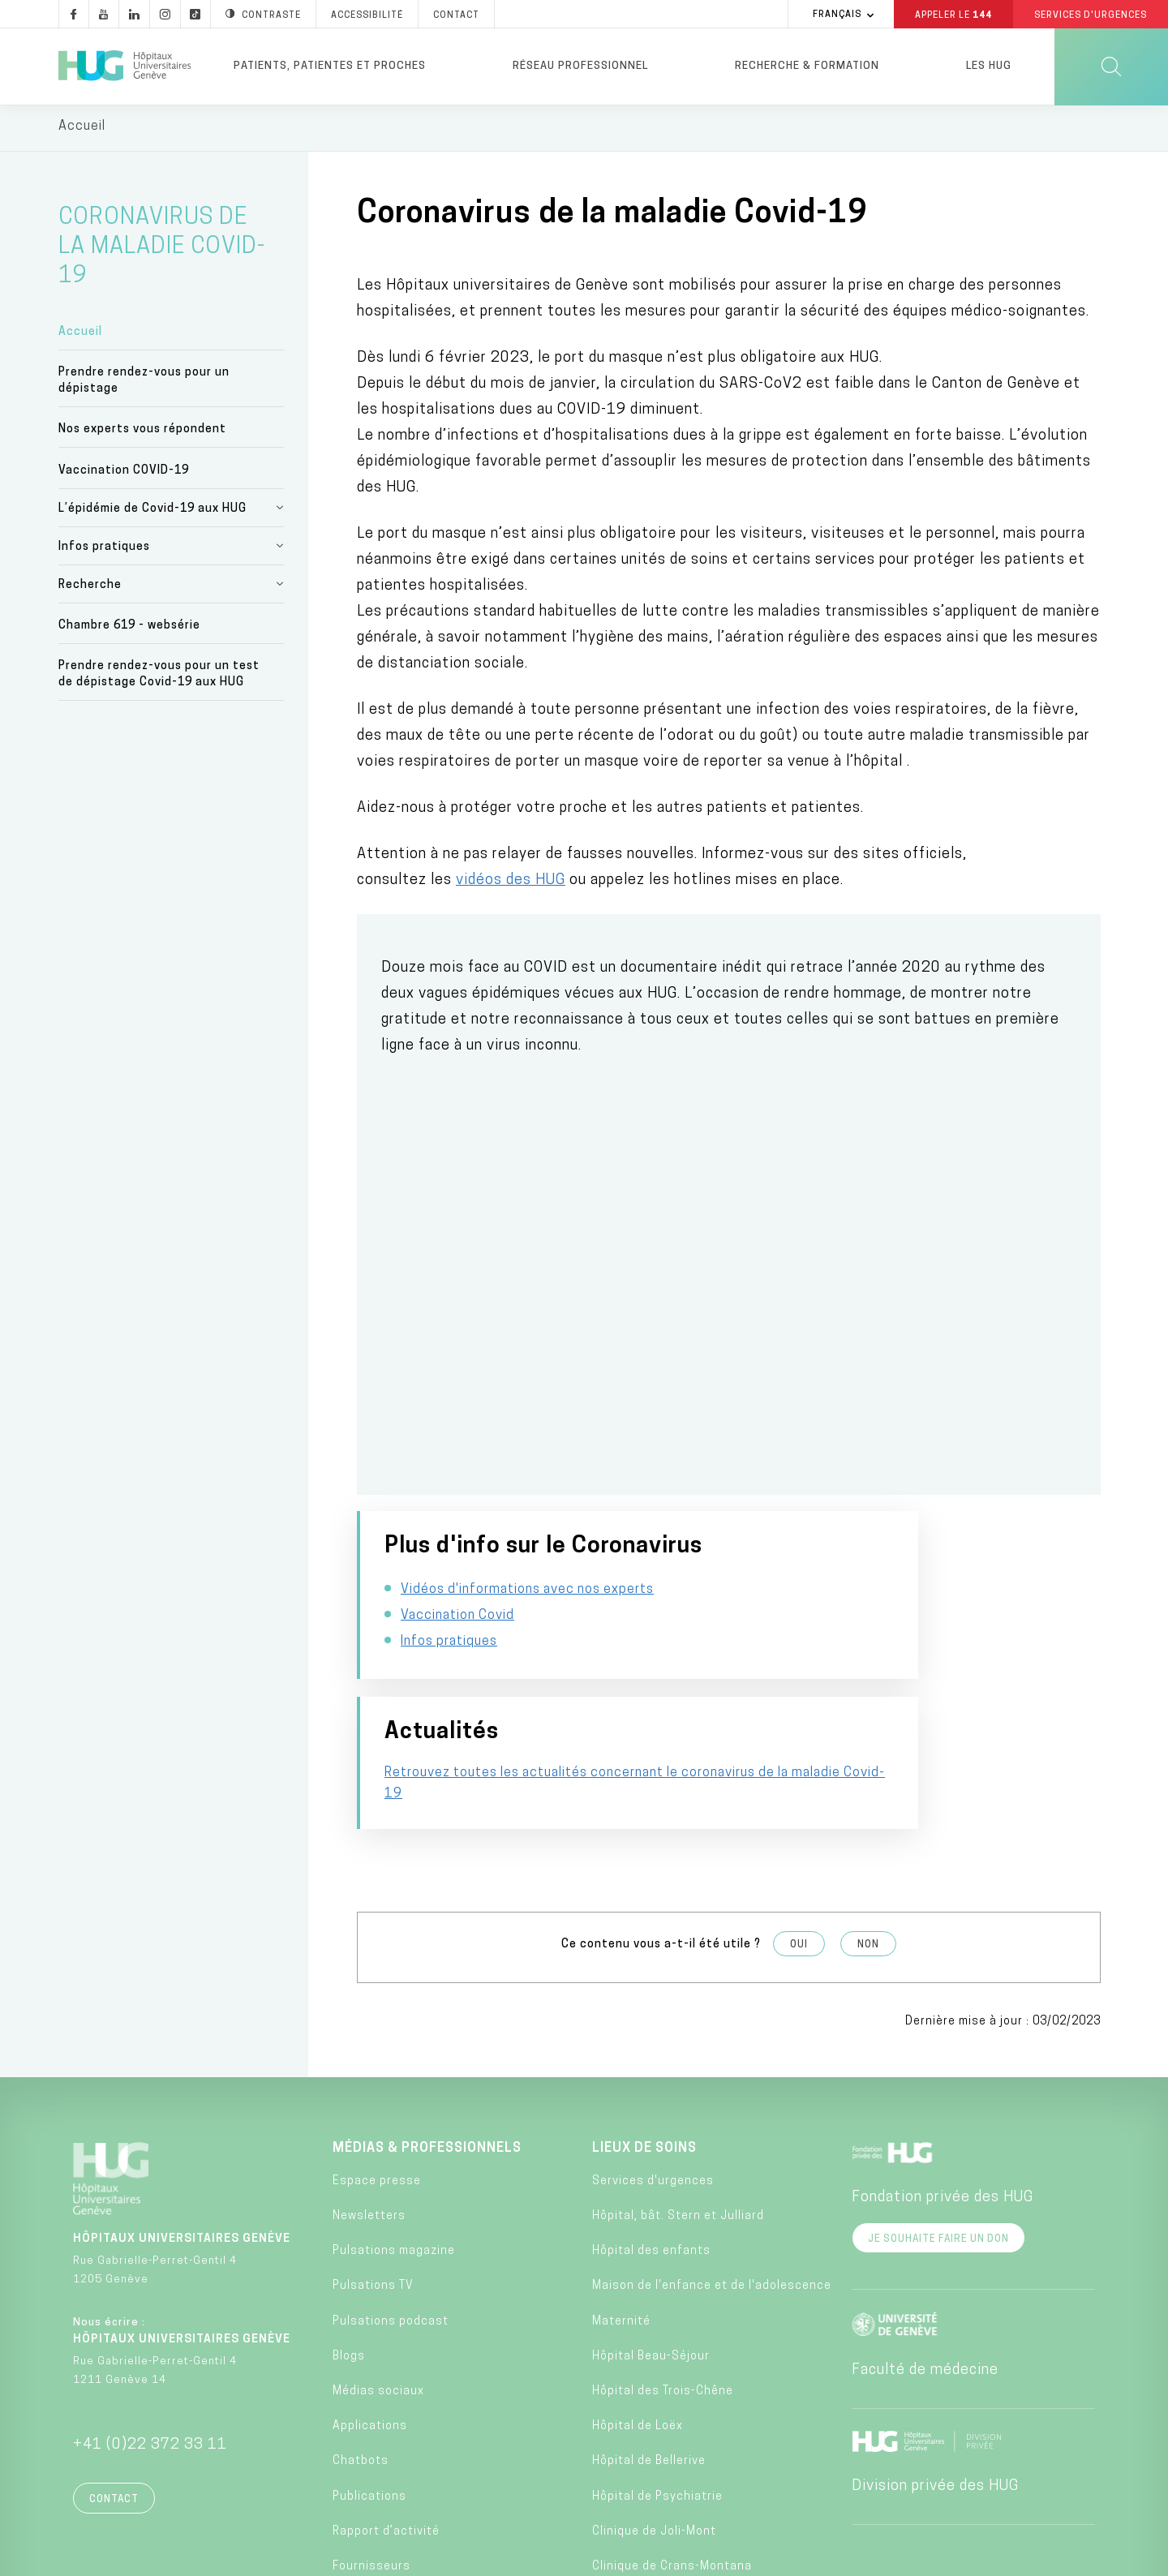 This screenshot has width=1168, height=2576. I want to click on Médias & professionnels, so click(427, 2030).